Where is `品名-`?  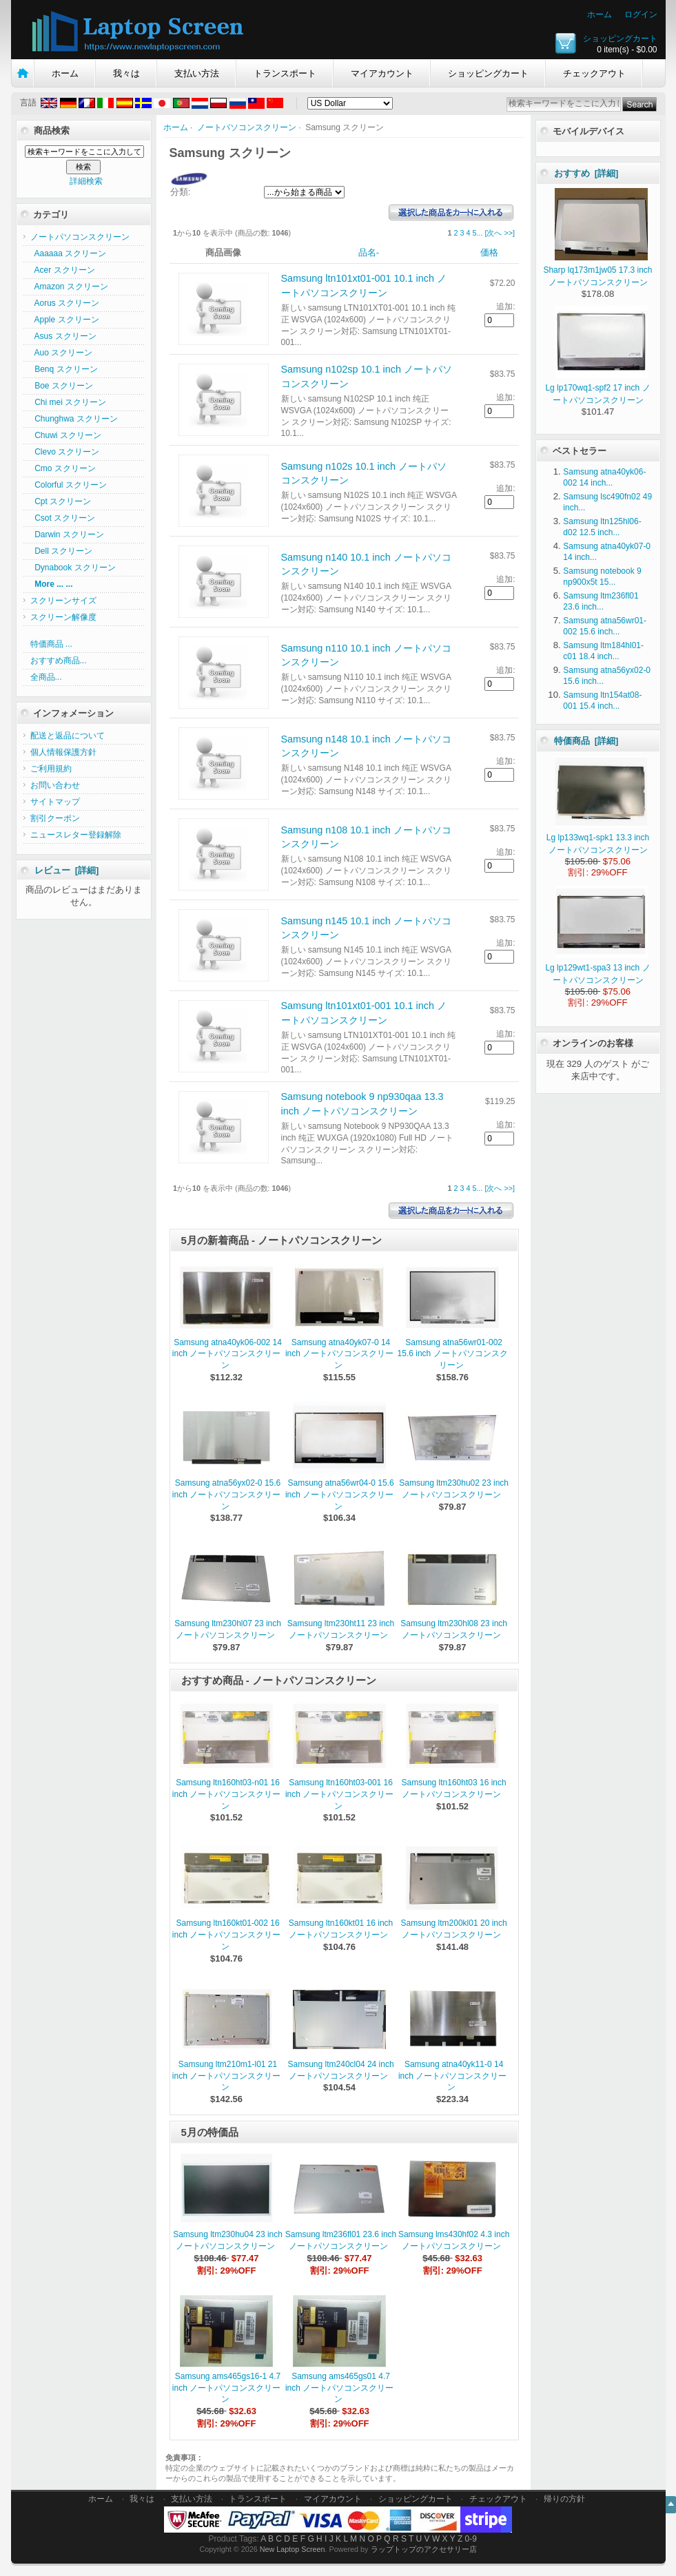 品名- is located at coordinates (368, 252).